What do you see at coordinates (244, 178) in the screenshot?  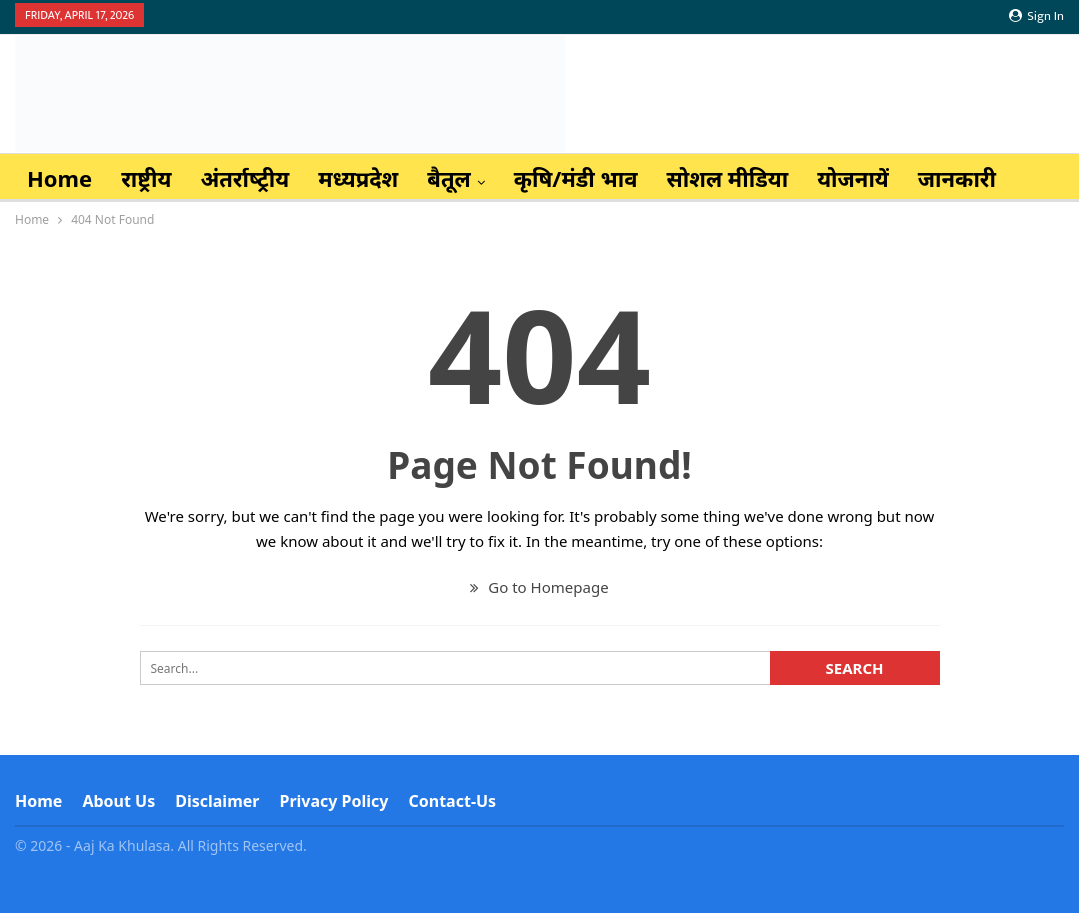 I see `अंतर्राष्‍ट्रीय` at bounding box center [244, 178].